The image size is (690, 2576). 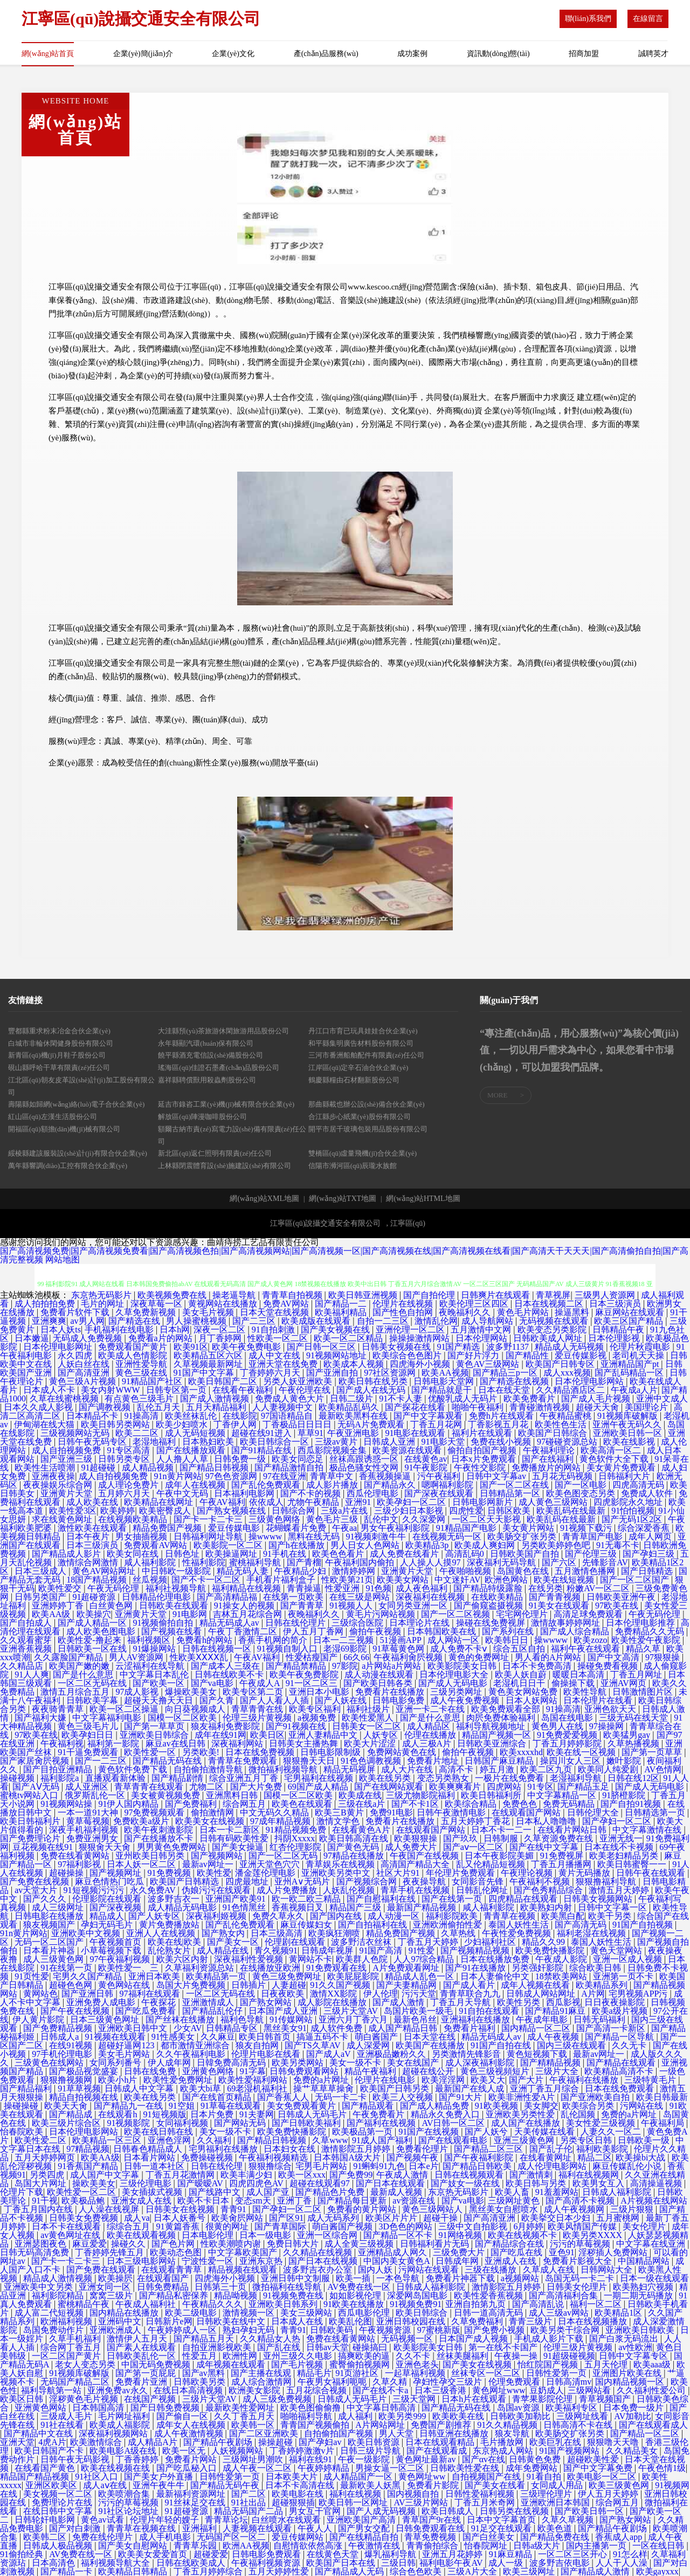 I want to click on 亚洲日本欧美, so click(x=155, y=1976).